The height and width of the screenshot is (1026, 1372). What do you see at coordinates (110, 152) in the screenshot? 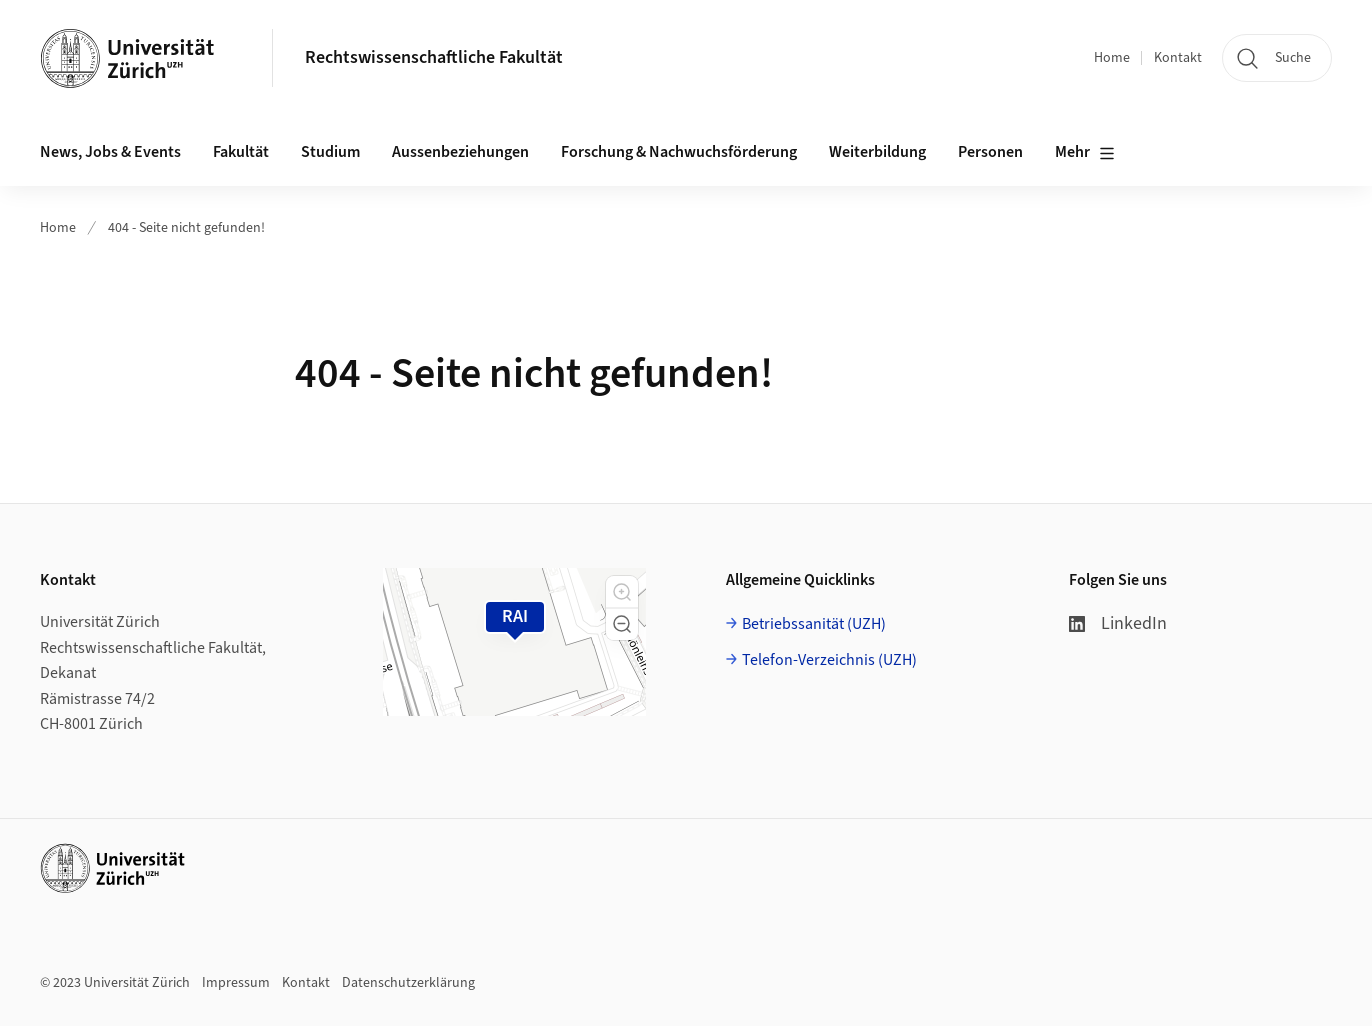
I see `News, Jobs & Events [button]` at bounding box center [110, 152].